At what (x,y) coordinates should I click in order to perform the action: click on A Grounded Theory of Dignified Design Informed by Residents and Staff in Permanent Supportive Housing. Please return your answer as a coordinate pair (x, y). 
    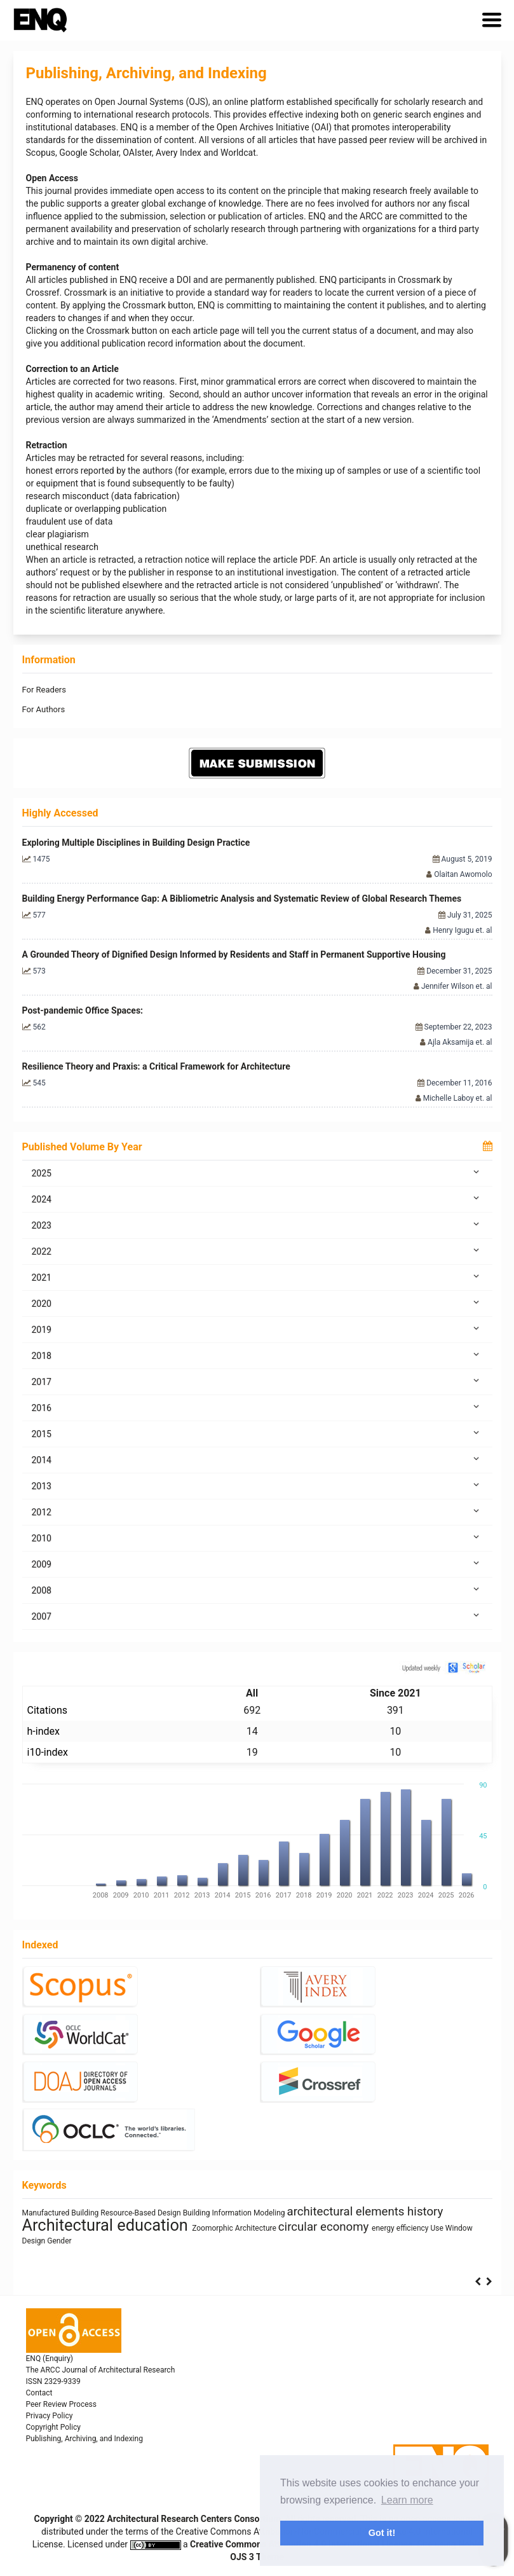
    Looking at the image, I should click on (234, 954).